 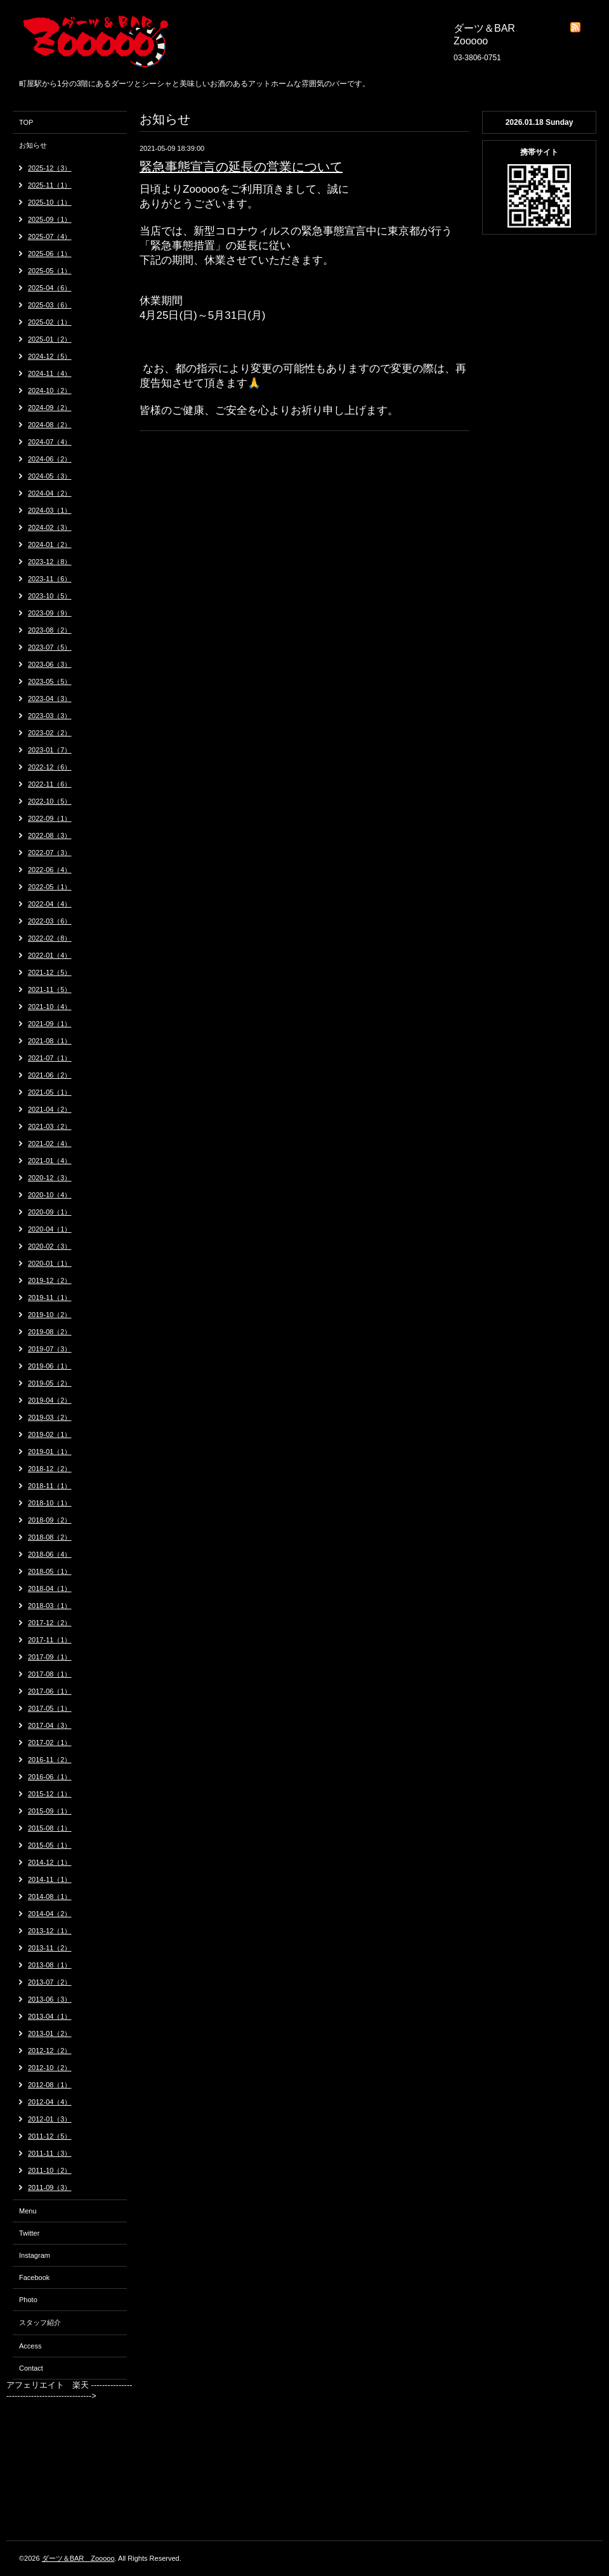 I want to click on 2023-07（5）, so click(x=50, y=647).